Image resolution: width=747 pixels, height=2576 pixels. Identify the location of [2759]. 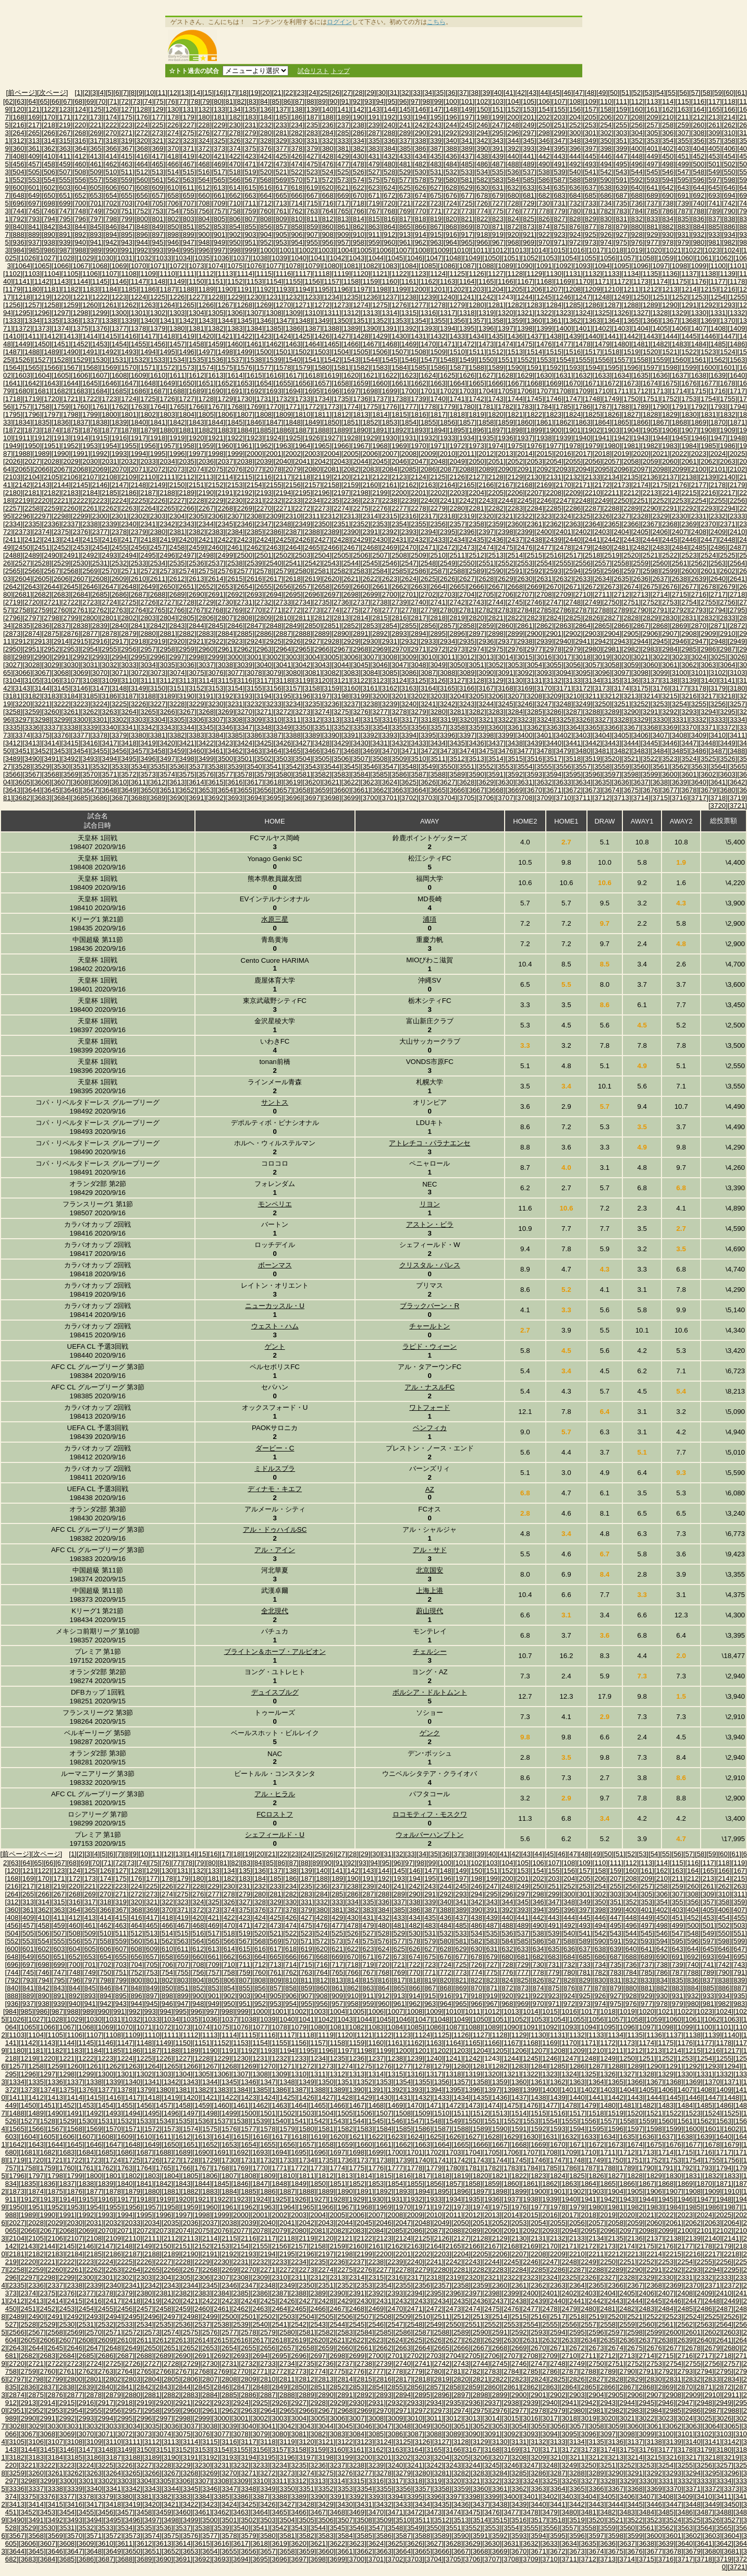
(42, 610).